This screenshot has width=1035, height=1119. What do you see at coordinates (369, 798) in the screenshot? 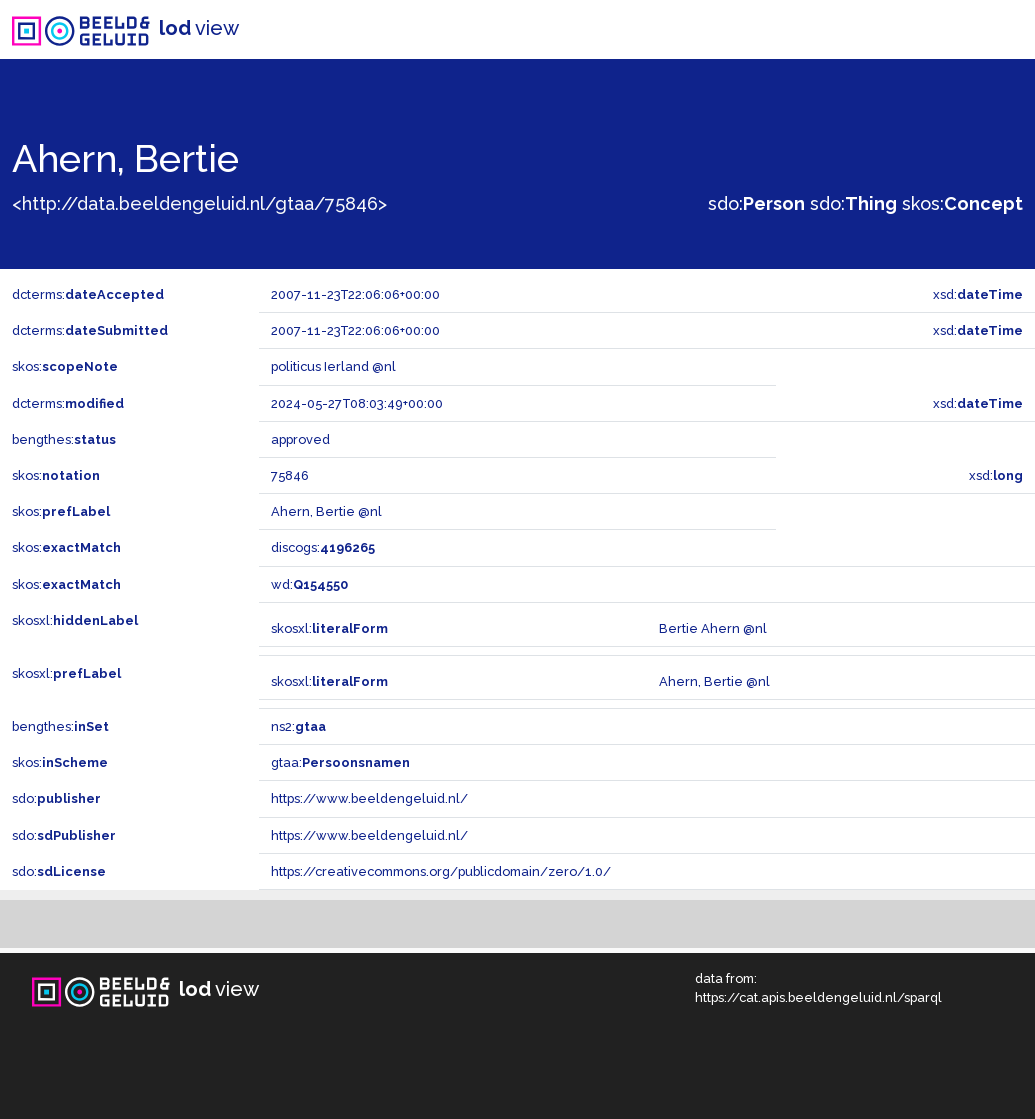
I see `https://www.beeldengeluid.nl/` at bounding box center [369, 798].